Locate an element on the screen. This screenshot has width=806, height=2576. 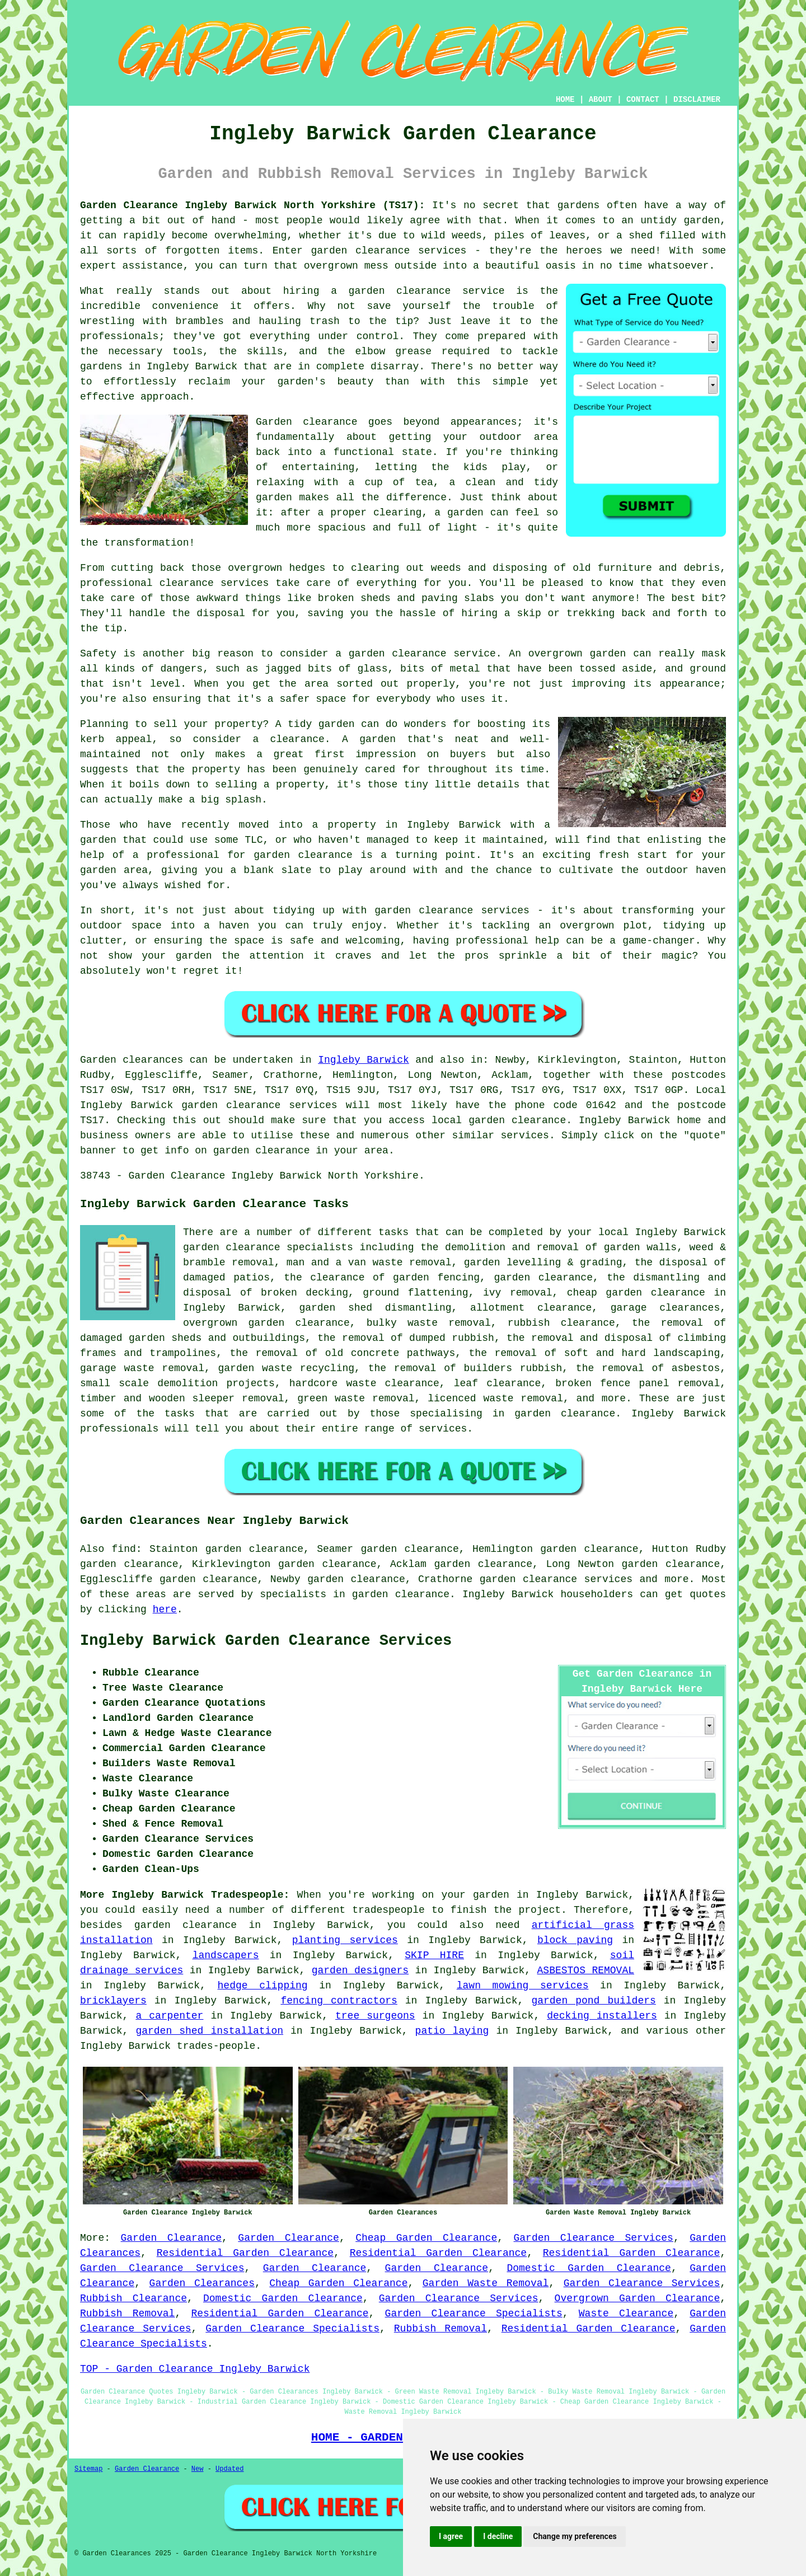
Rubbish Clearance is located at coordinates (133, 2298).